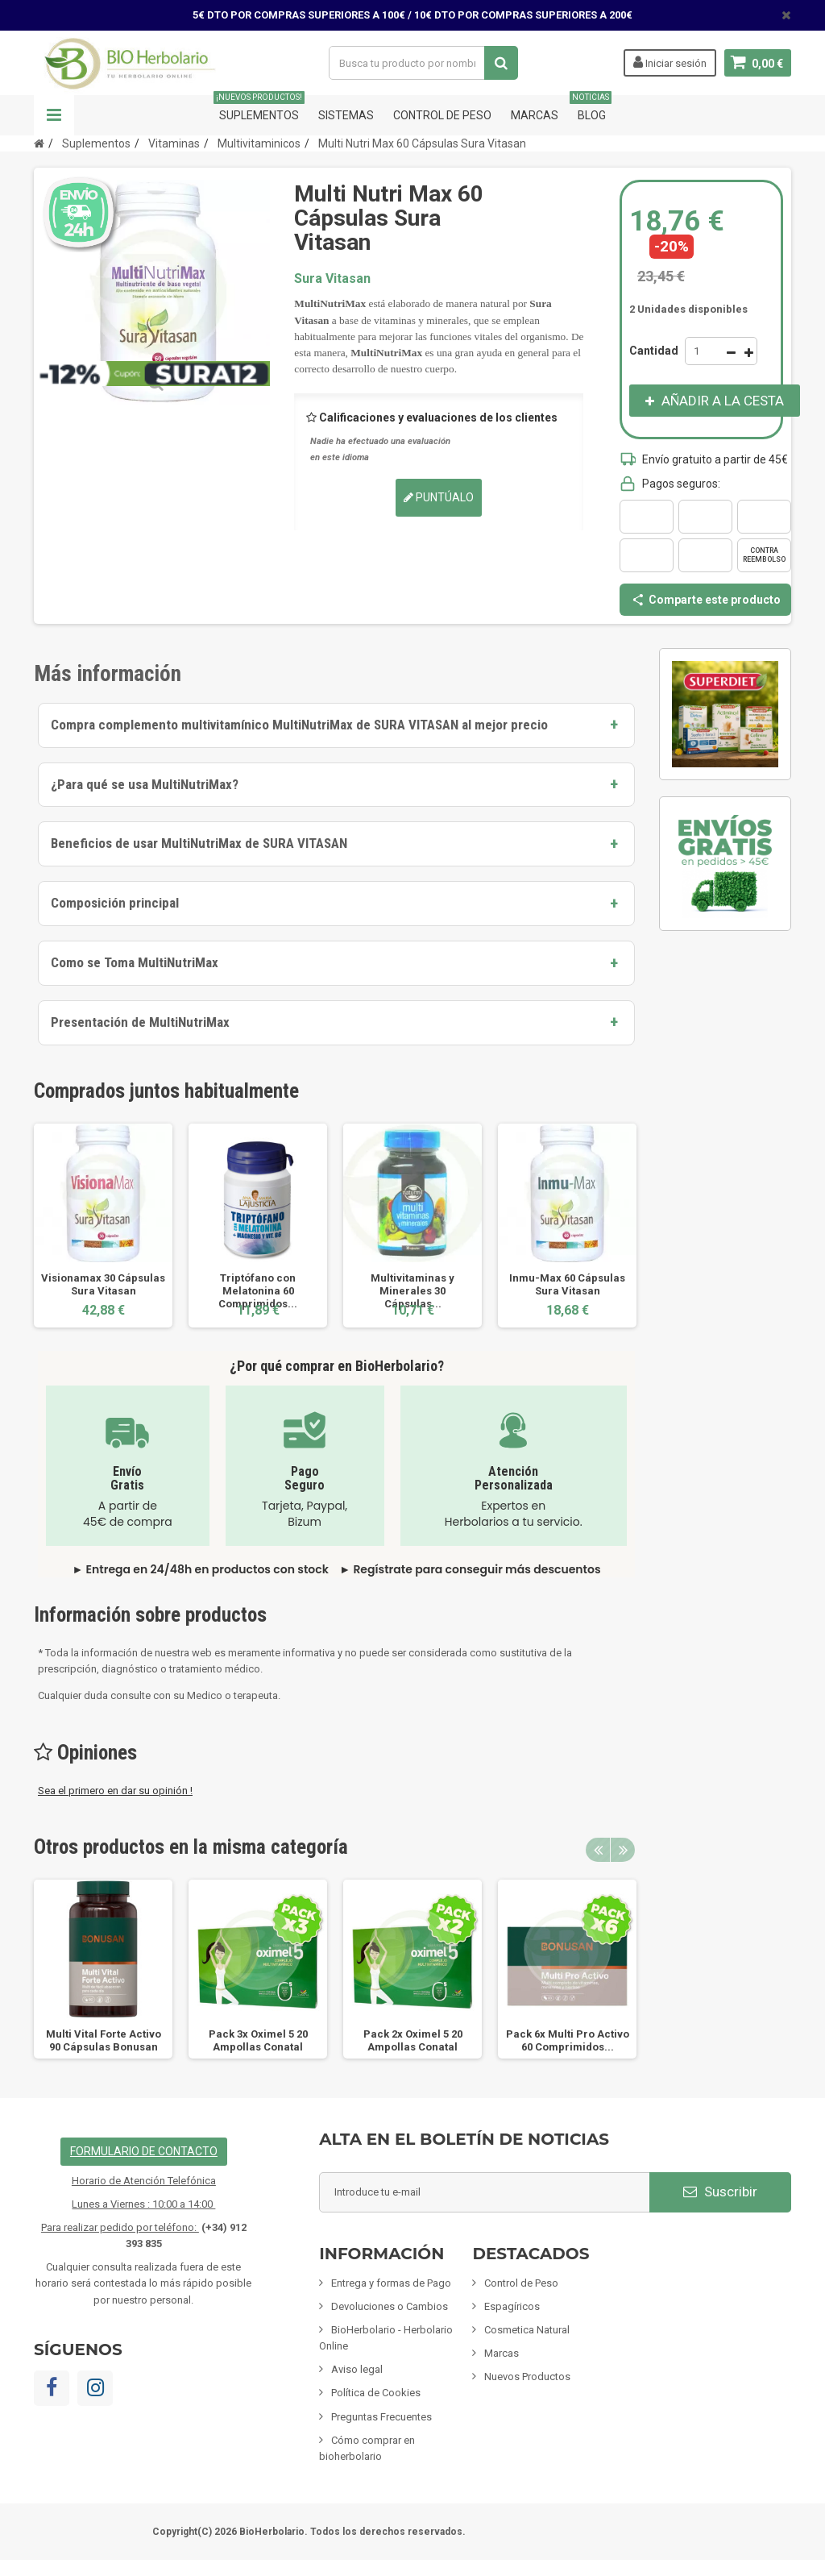  What do you see at coordinates (623, 1850) in the screenshot?
I see `Next [button]` at bounding box center [623, 1850].